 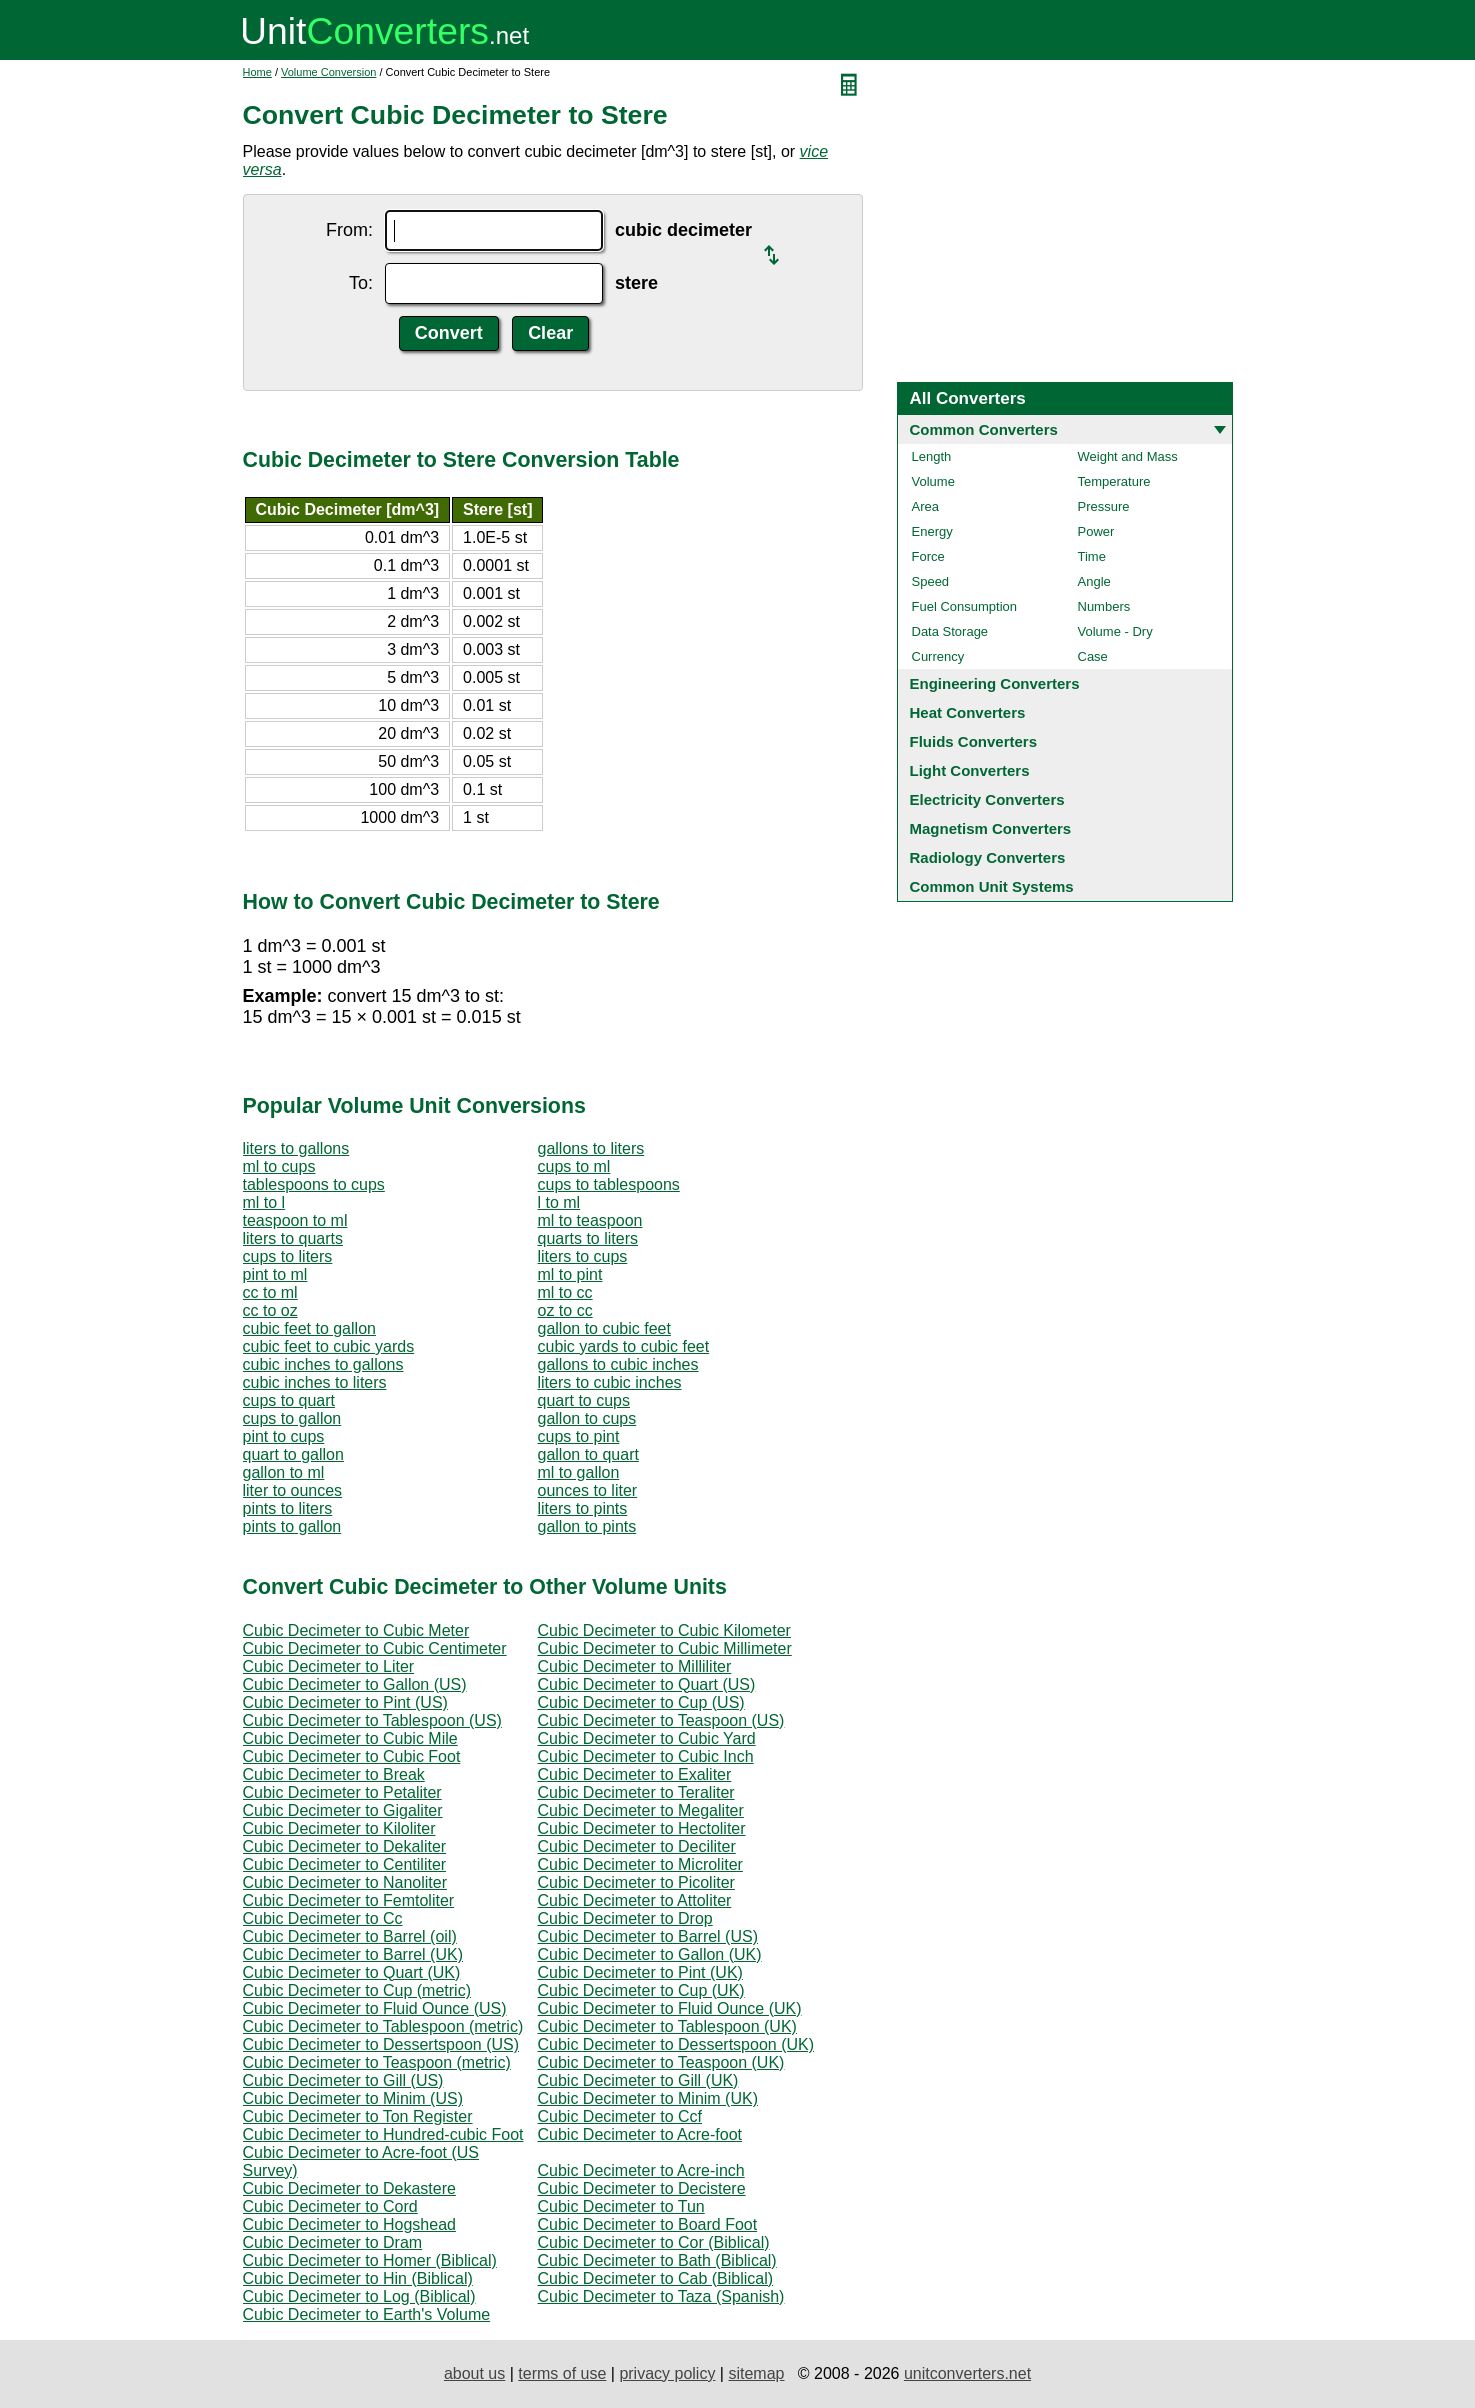 What do you see at coordinates (646, 1756) in the screenshot?
I see `Cubic Decimeter to Cubic Inch` at bounding box center [646, 1756].